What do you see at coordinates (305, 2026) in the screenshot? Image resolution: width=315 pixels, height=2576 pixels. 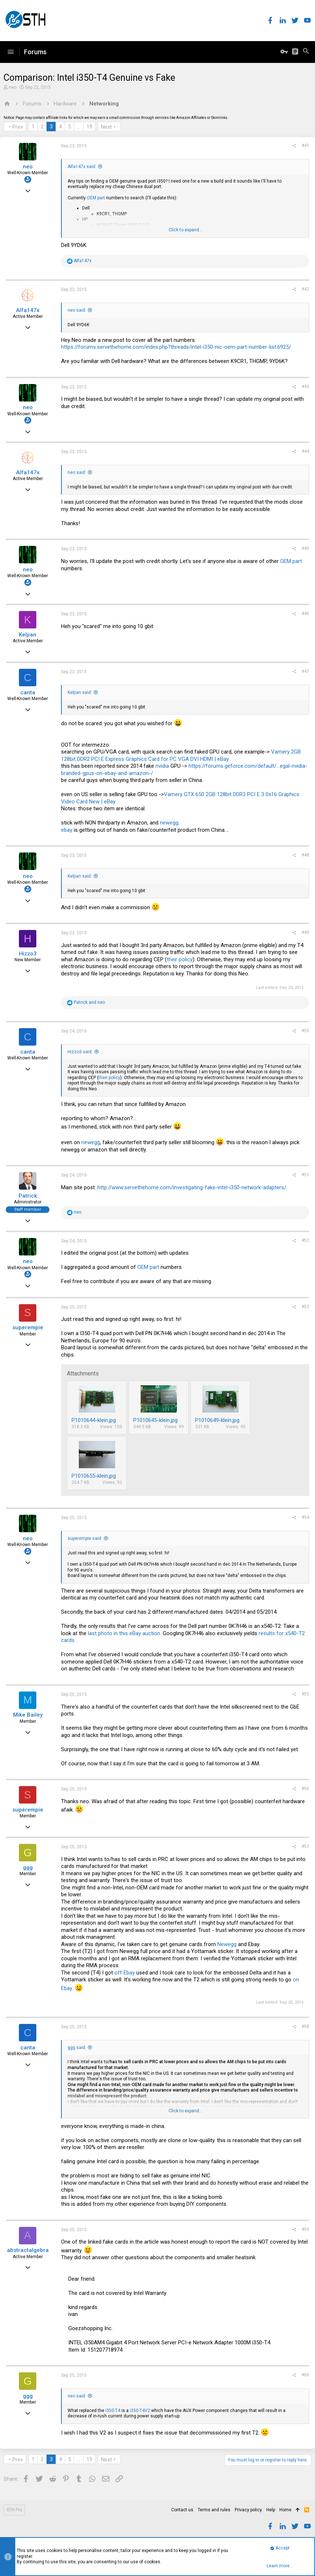 I see `#58` at bounding box center [305, 2026].